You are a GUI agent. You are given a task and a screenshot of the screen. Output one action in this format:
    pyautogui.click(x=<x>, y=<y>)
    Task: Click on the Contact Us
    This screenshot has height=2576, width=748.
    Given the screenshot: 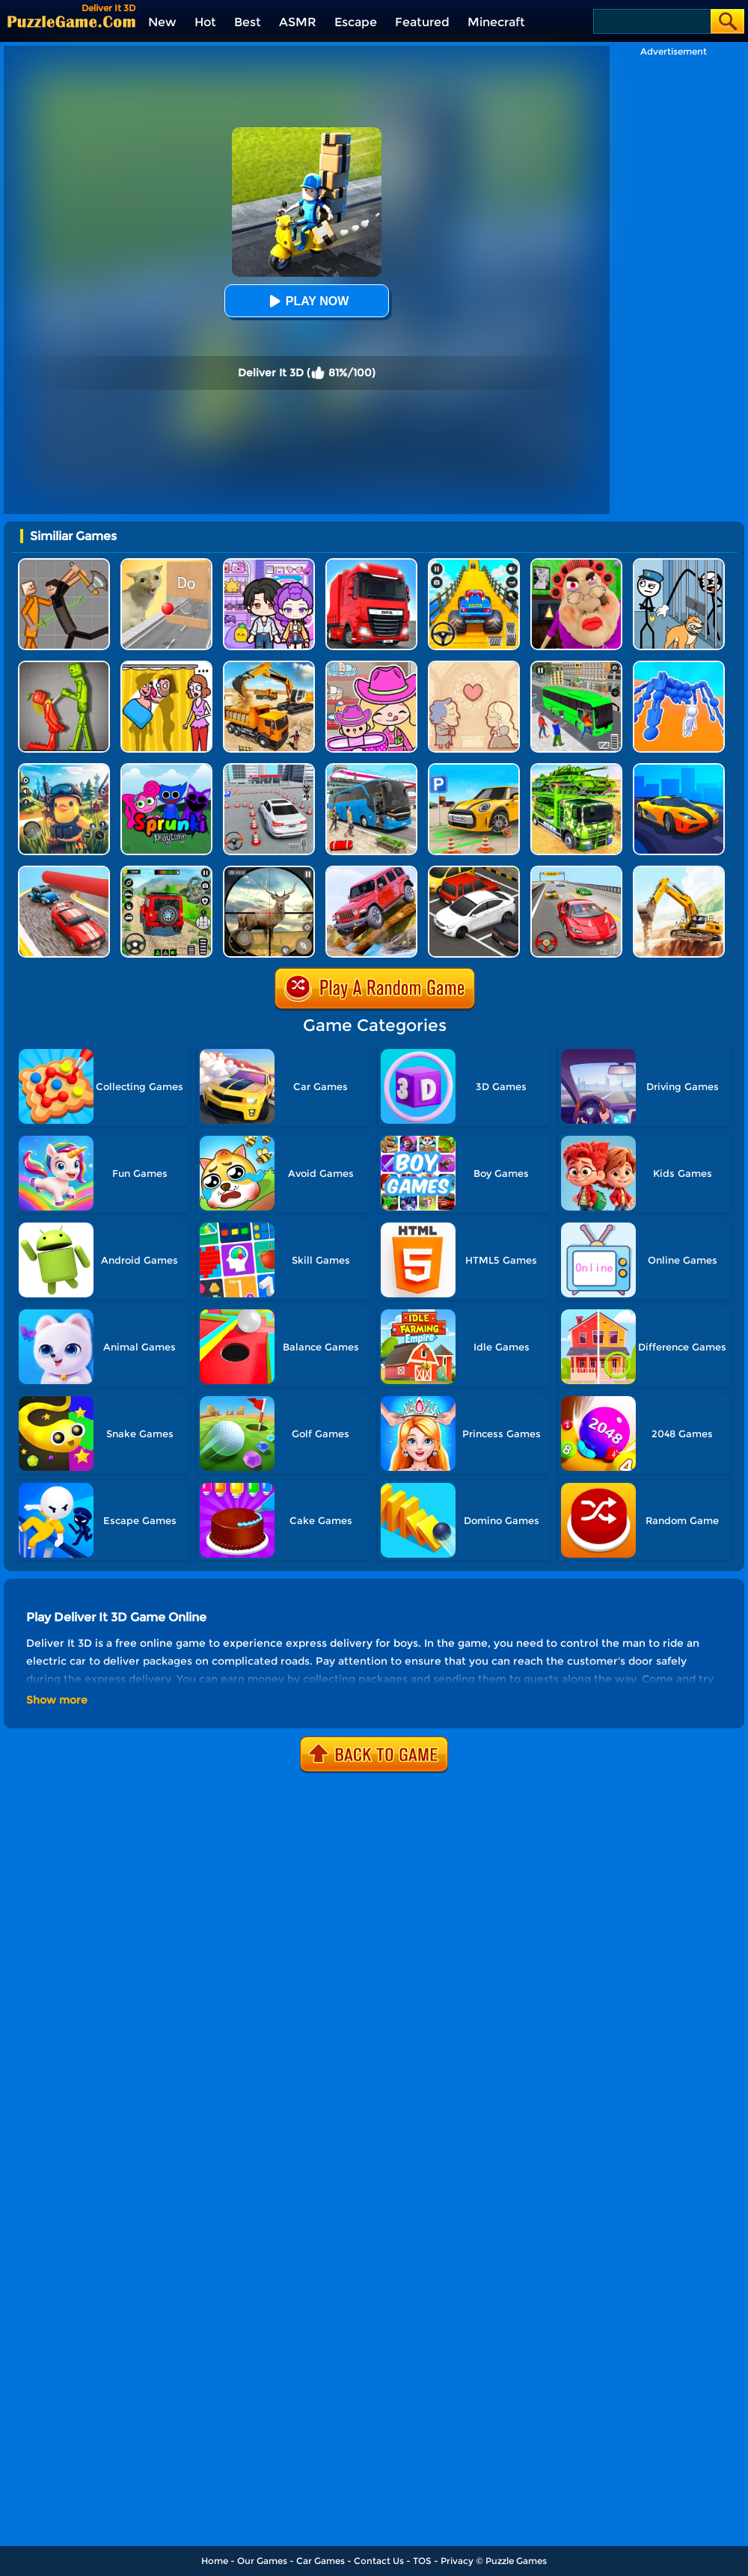 What is the action you would take?
    pyautogui.click(x=379, y=2560)
    